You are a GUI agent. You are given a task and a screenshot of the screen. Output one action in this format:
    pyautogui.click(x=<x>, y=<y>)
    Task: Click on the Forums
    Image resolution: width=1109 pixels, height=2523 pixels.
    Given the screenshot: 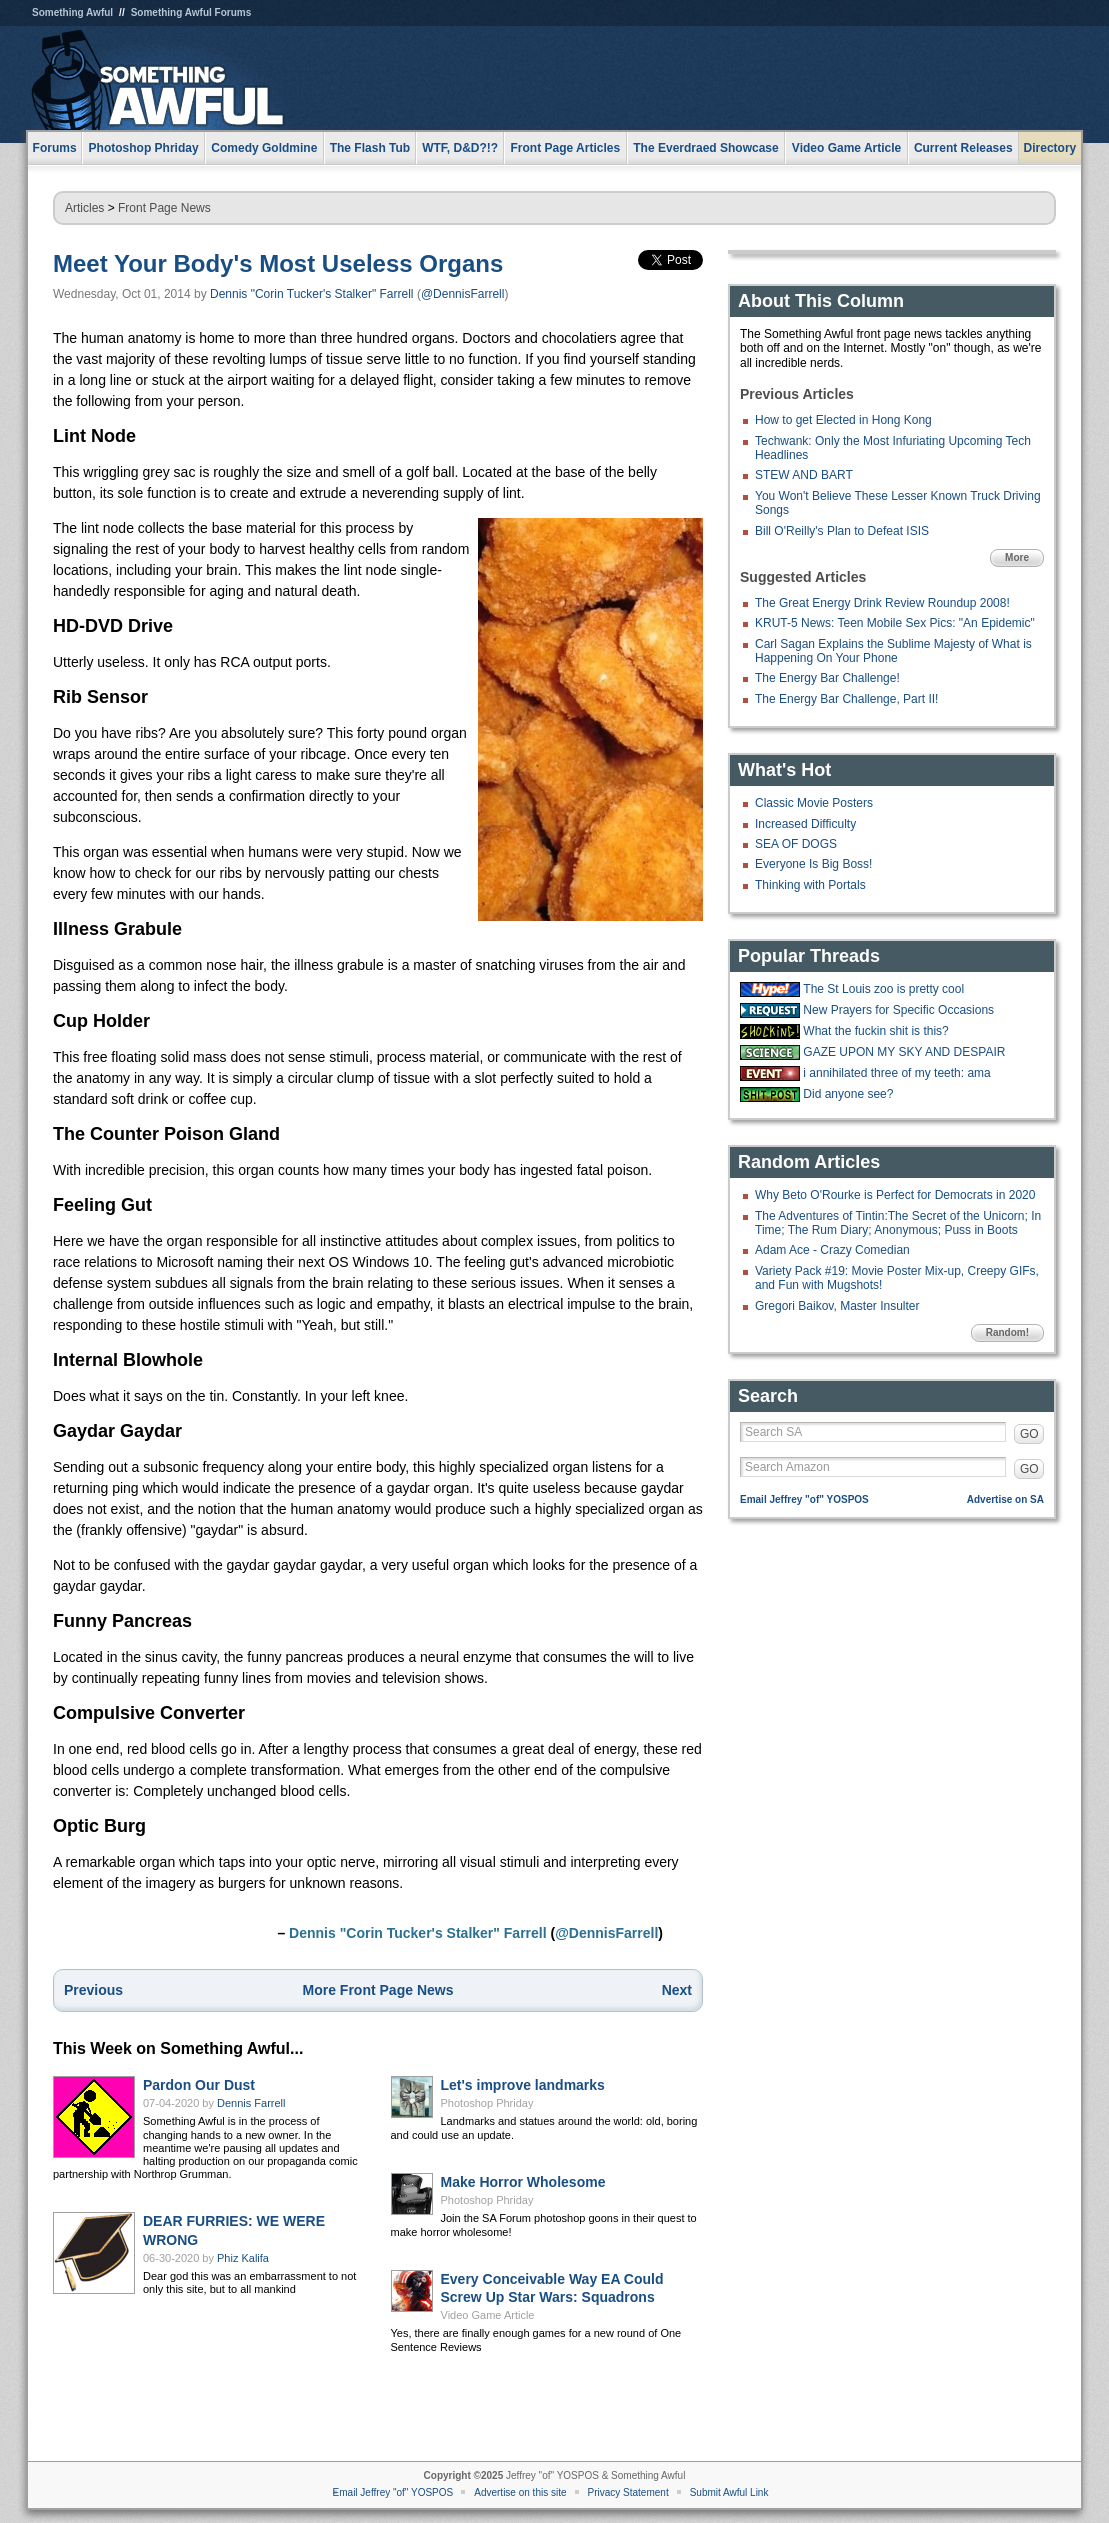 What is the action you would take?
    pyautogui.click(x=55, y=148)
    